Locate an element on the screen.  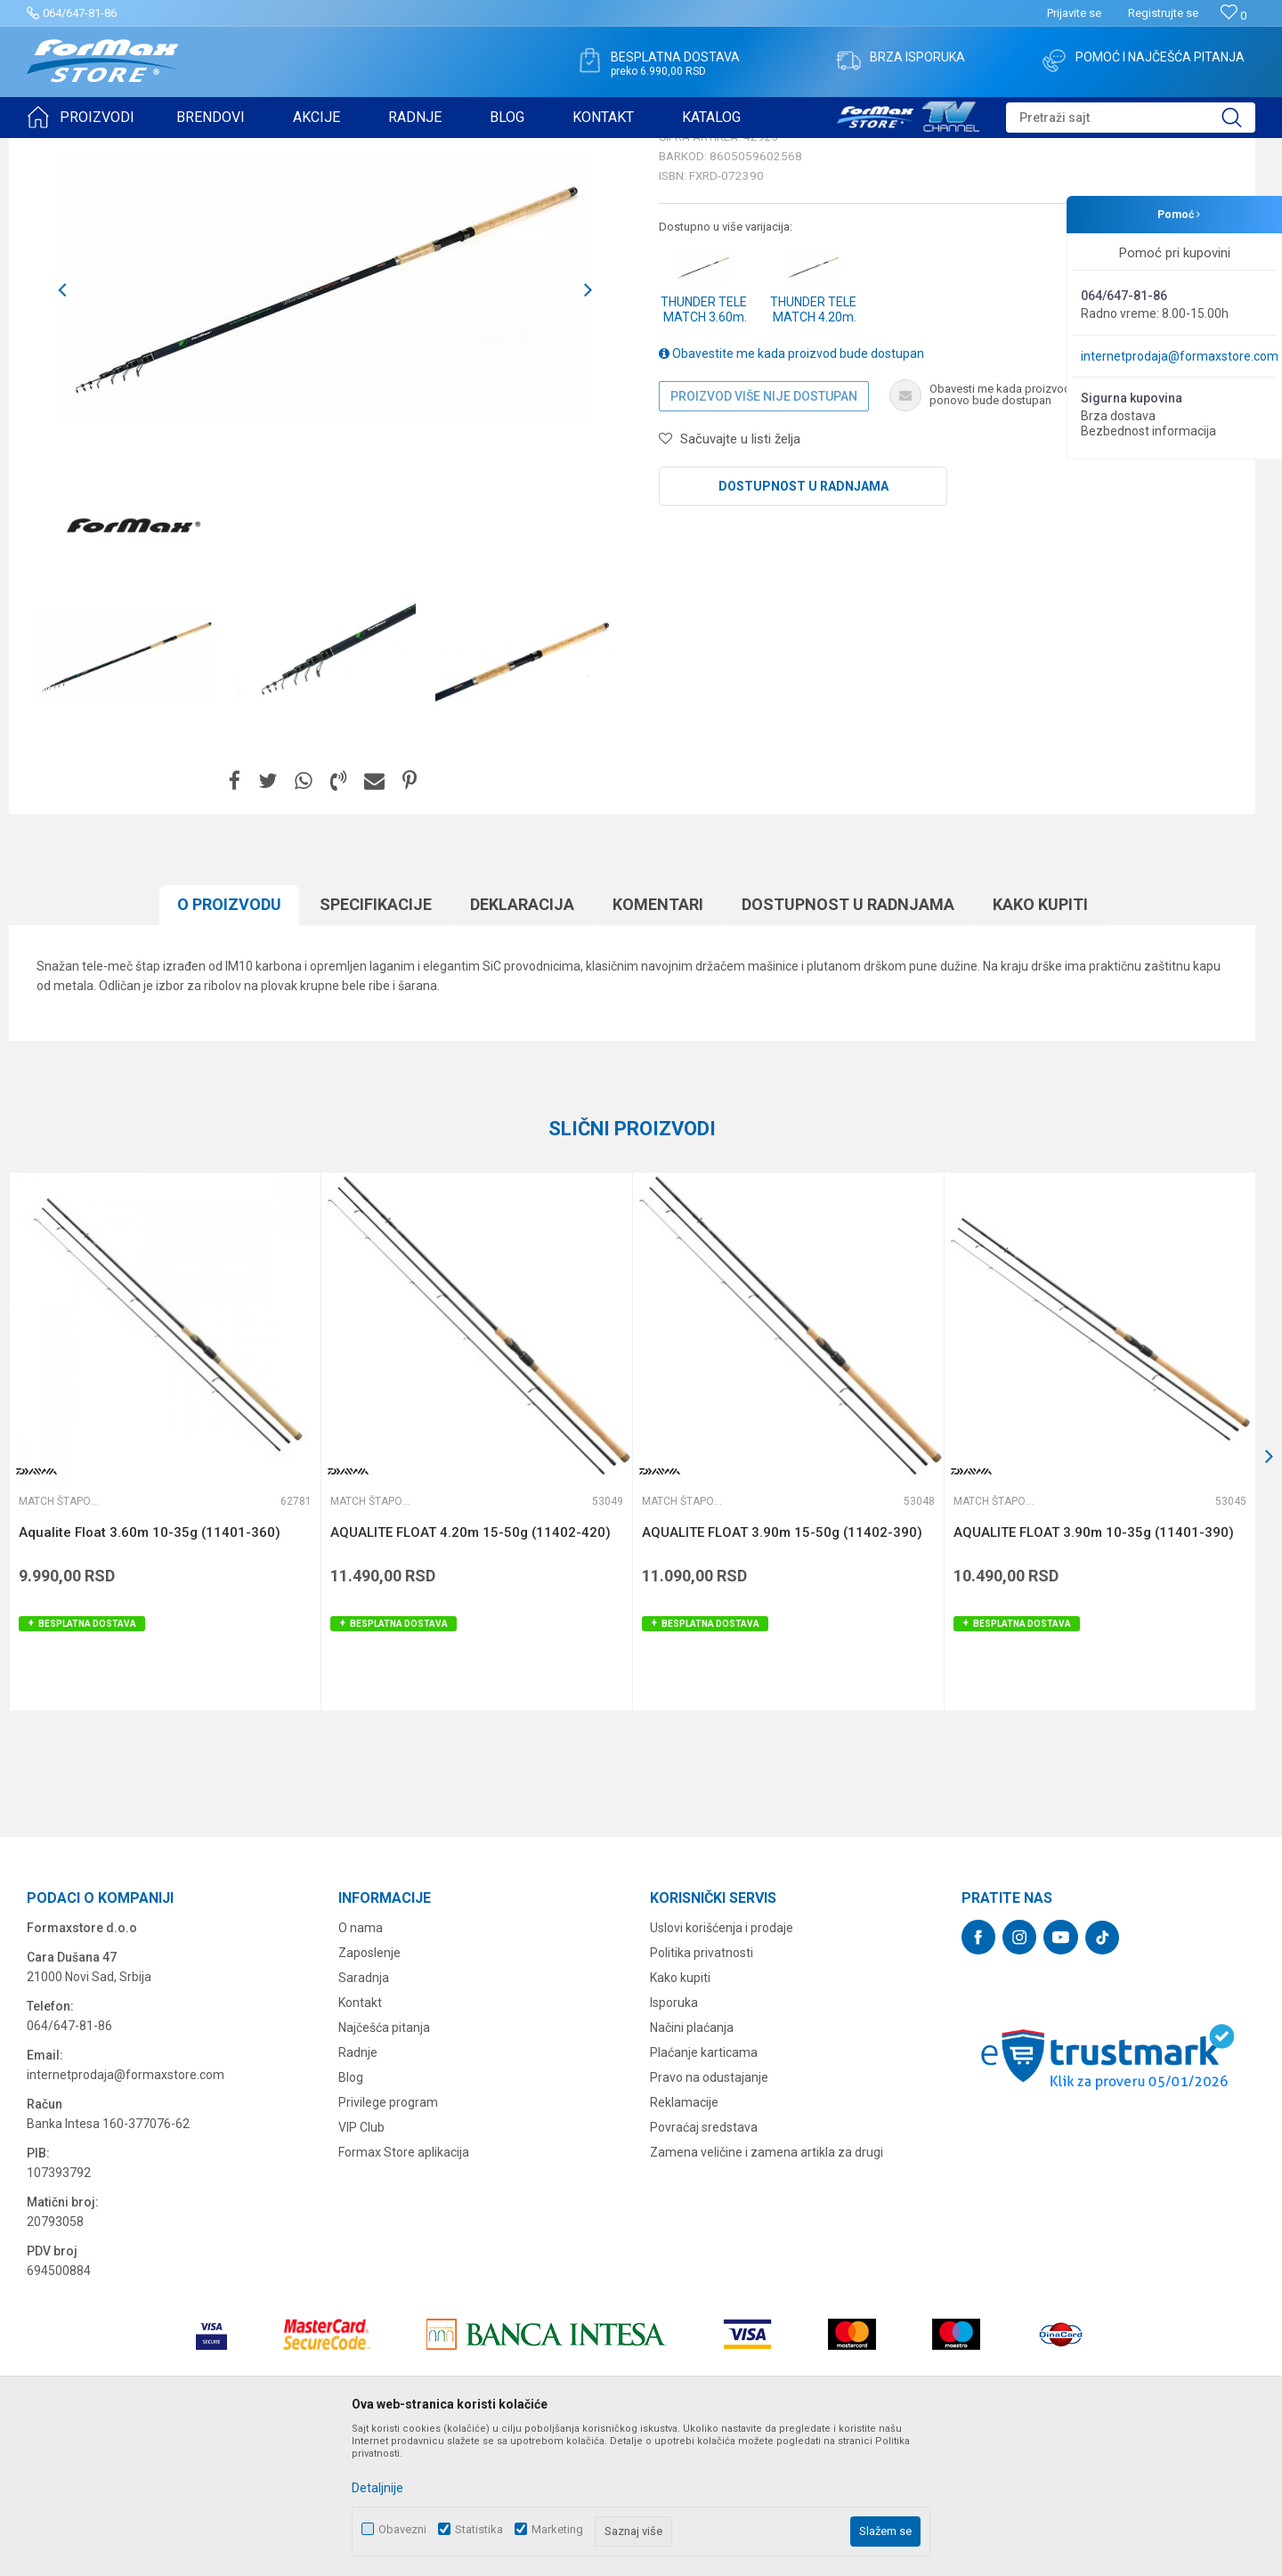
Zaposlenje is located at coordinates (369, 2091).